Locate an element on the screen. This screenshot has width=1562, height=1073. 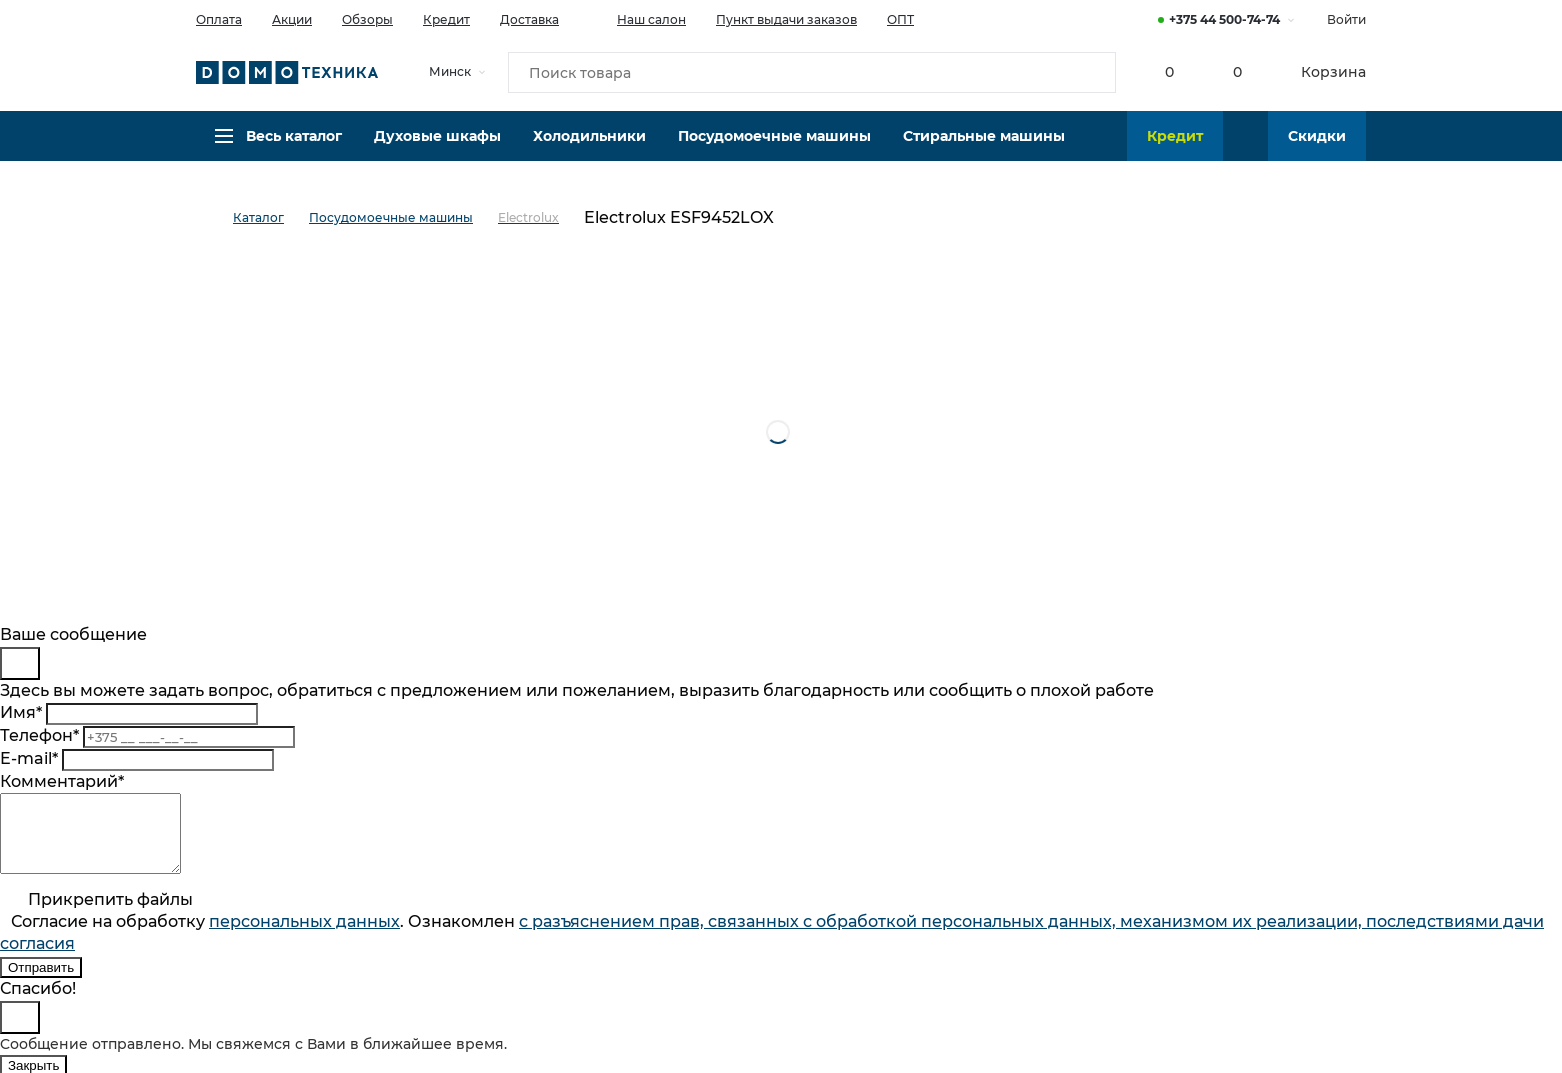
ОПТ is located at coordinates (900, 19).